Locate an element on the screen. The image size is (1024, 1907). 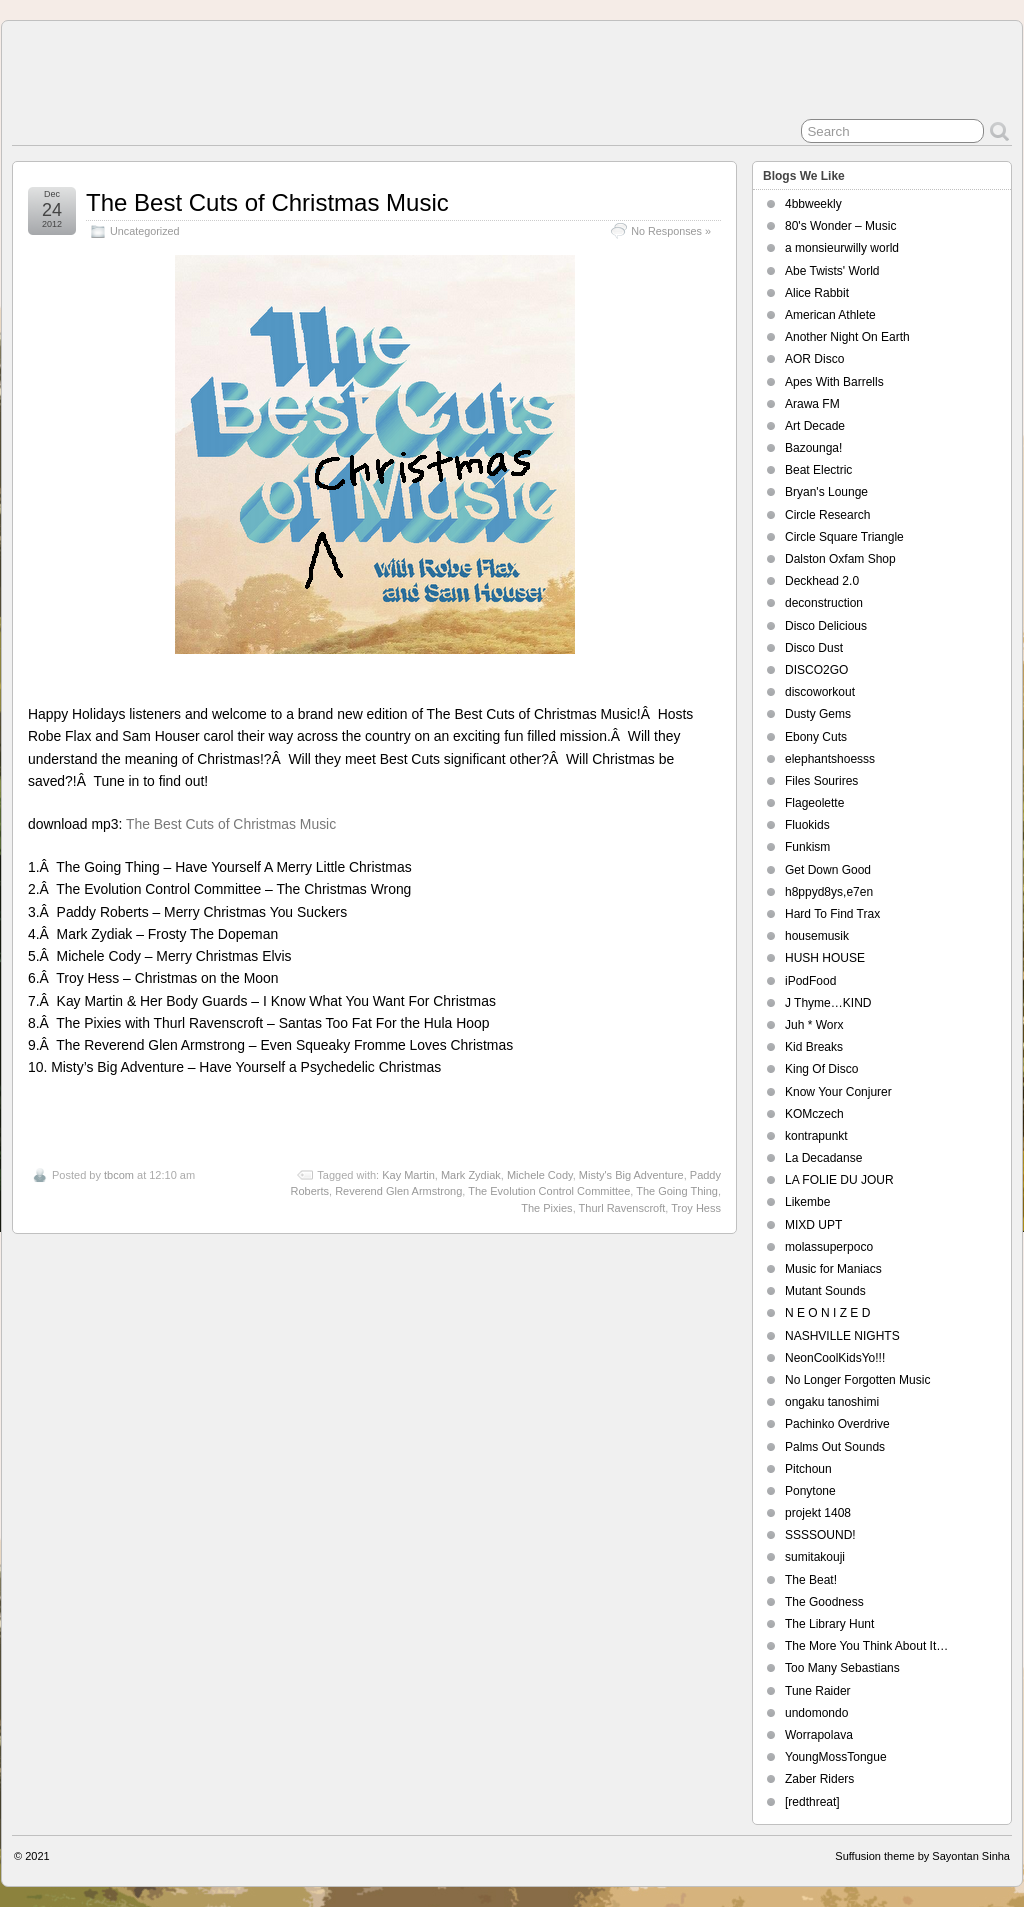
La Decadanse is located at coordinates (823, 1158).